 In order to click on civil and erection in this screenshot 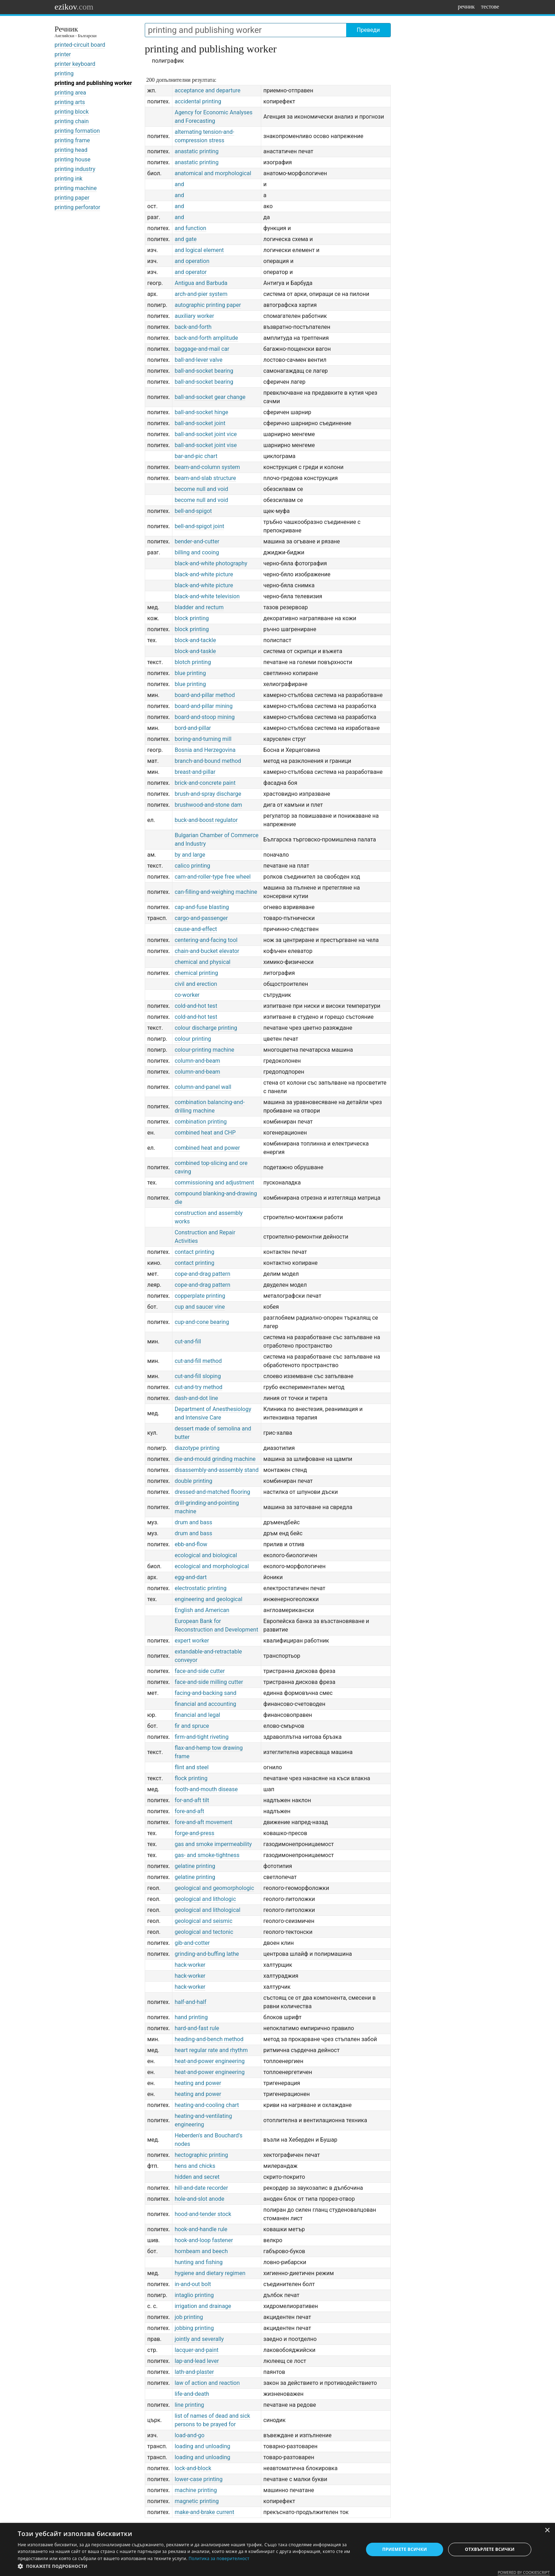, I will do `click(195, 984)`.